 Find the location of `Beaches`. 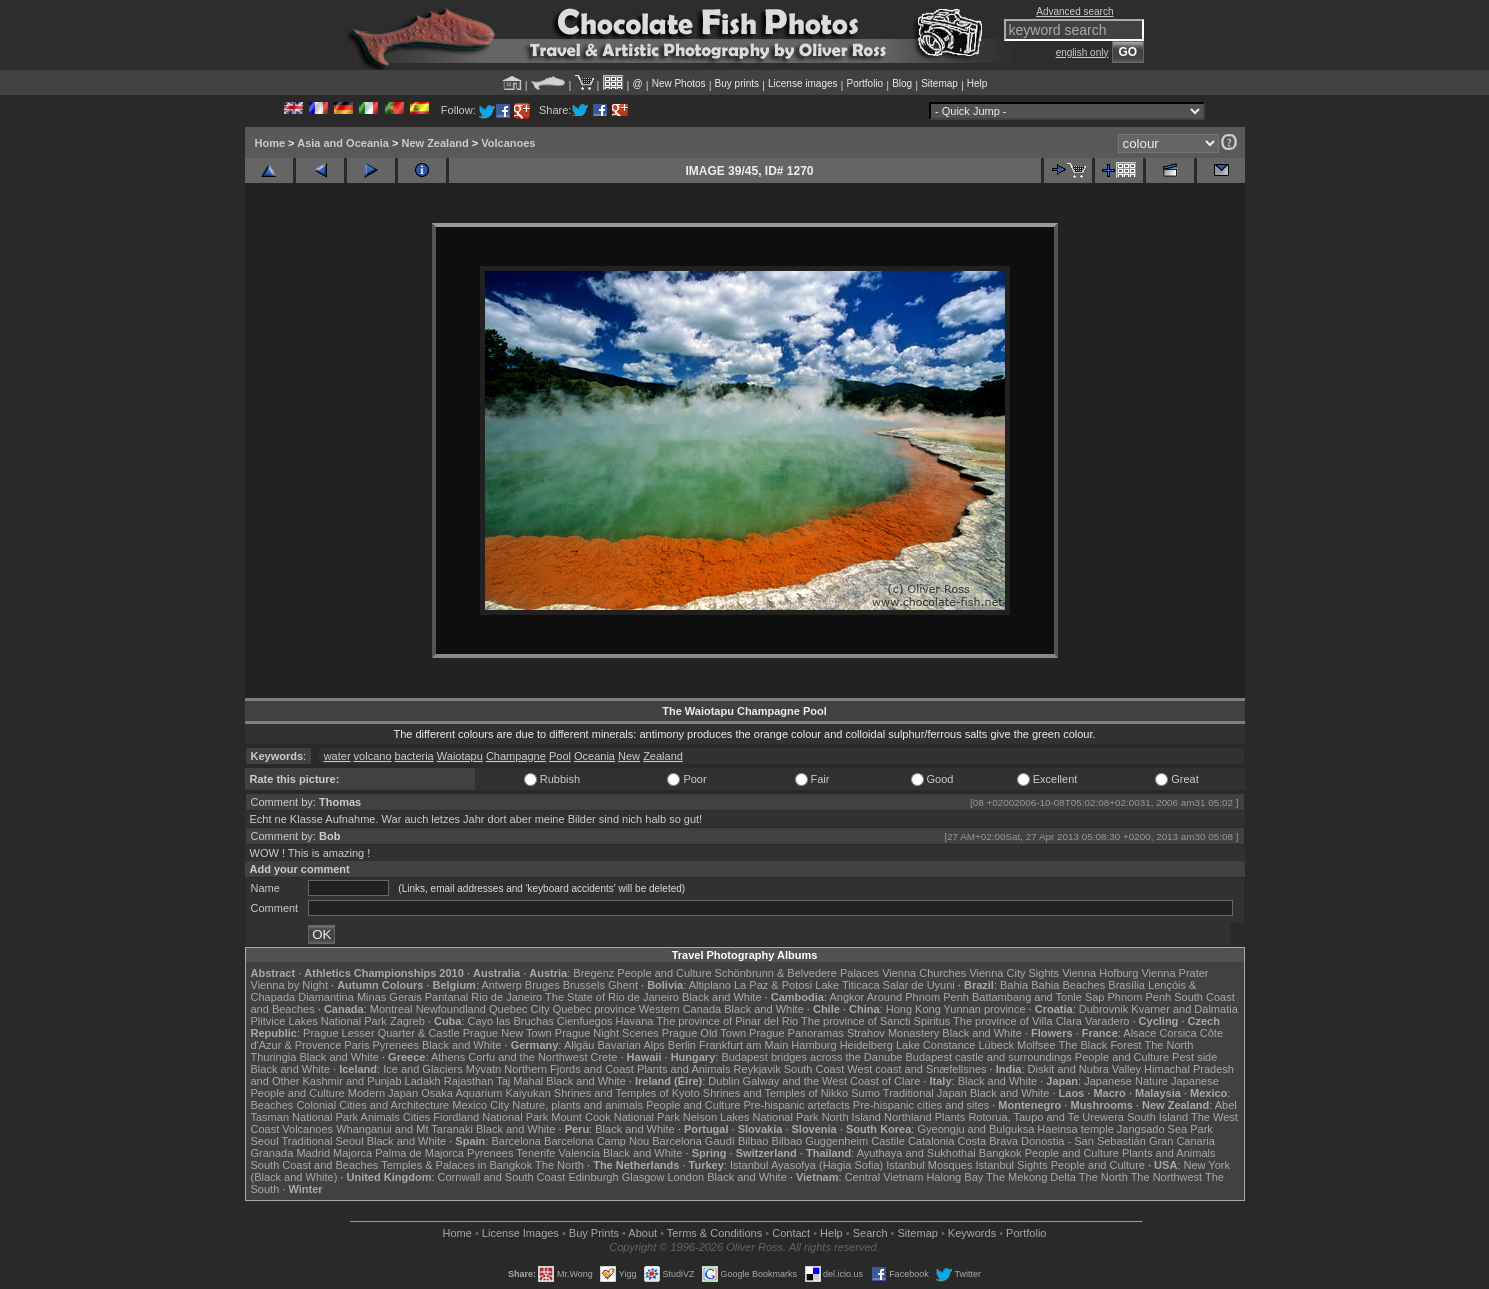

Beaches is located at coordinates (272, 1105).